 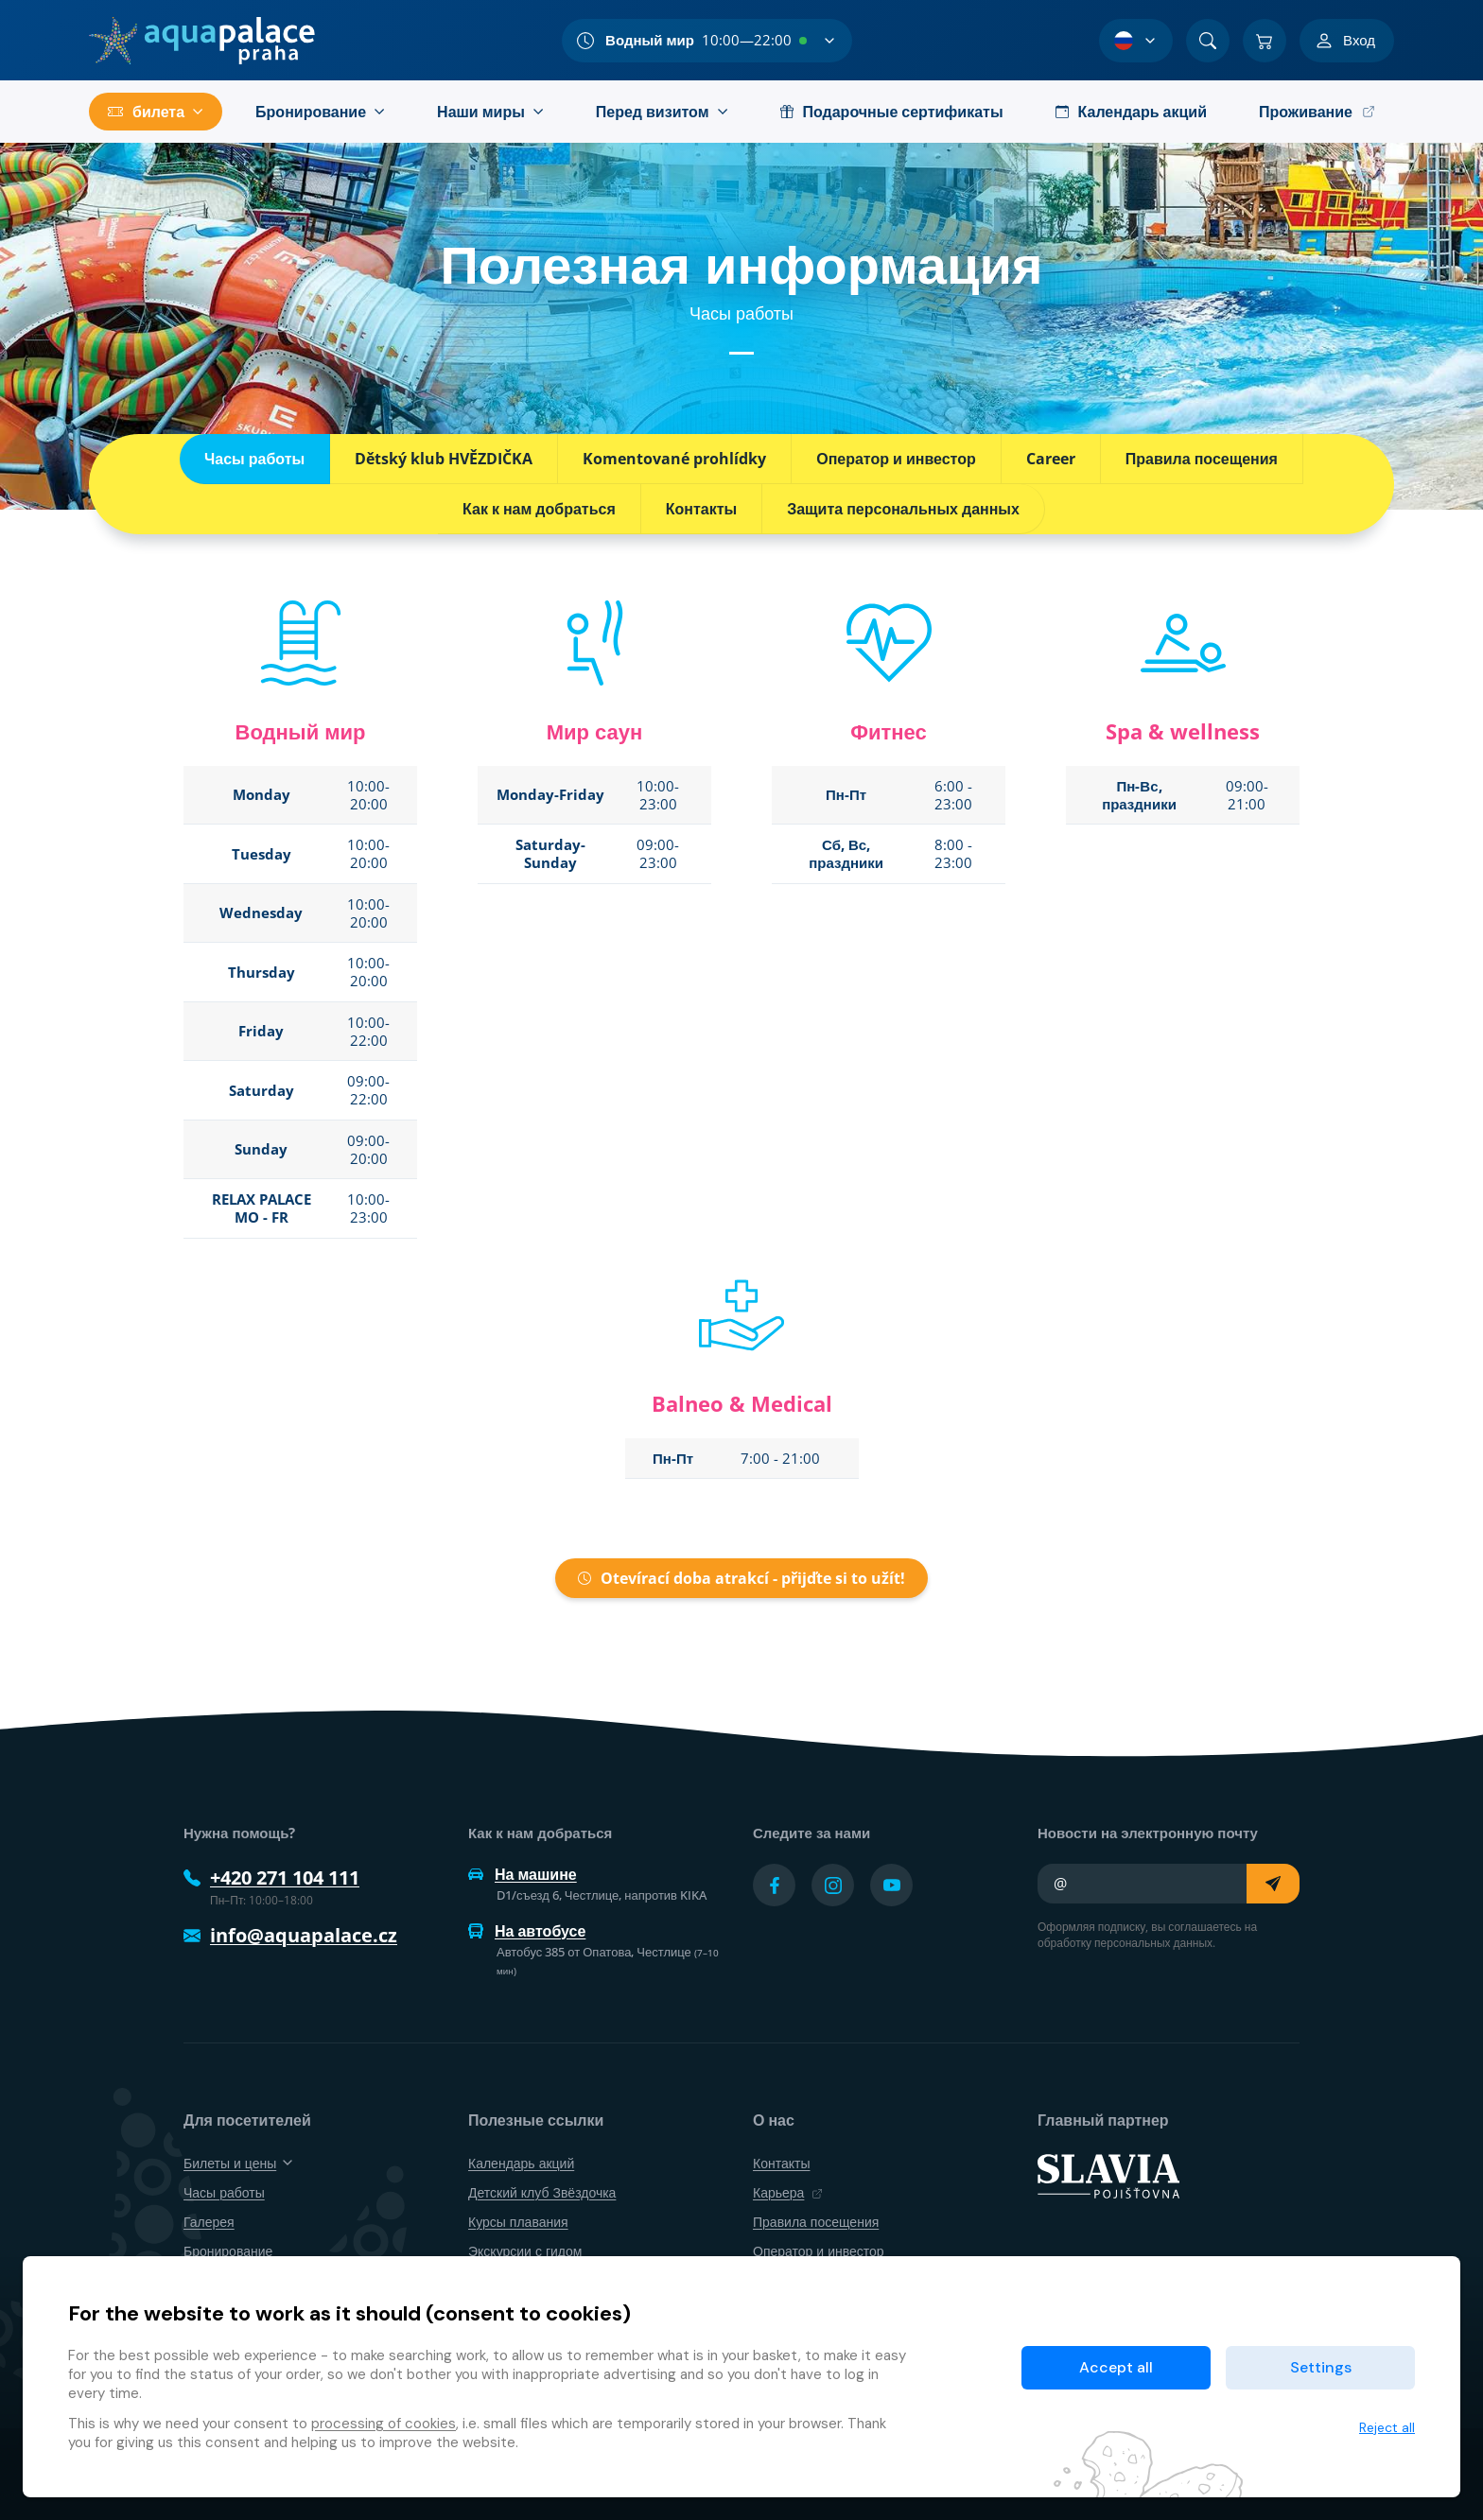 What do you see at coordinates (1201, 458) in the screenshot?
I see `Правила посещения` at bounding box center [1201, 458].